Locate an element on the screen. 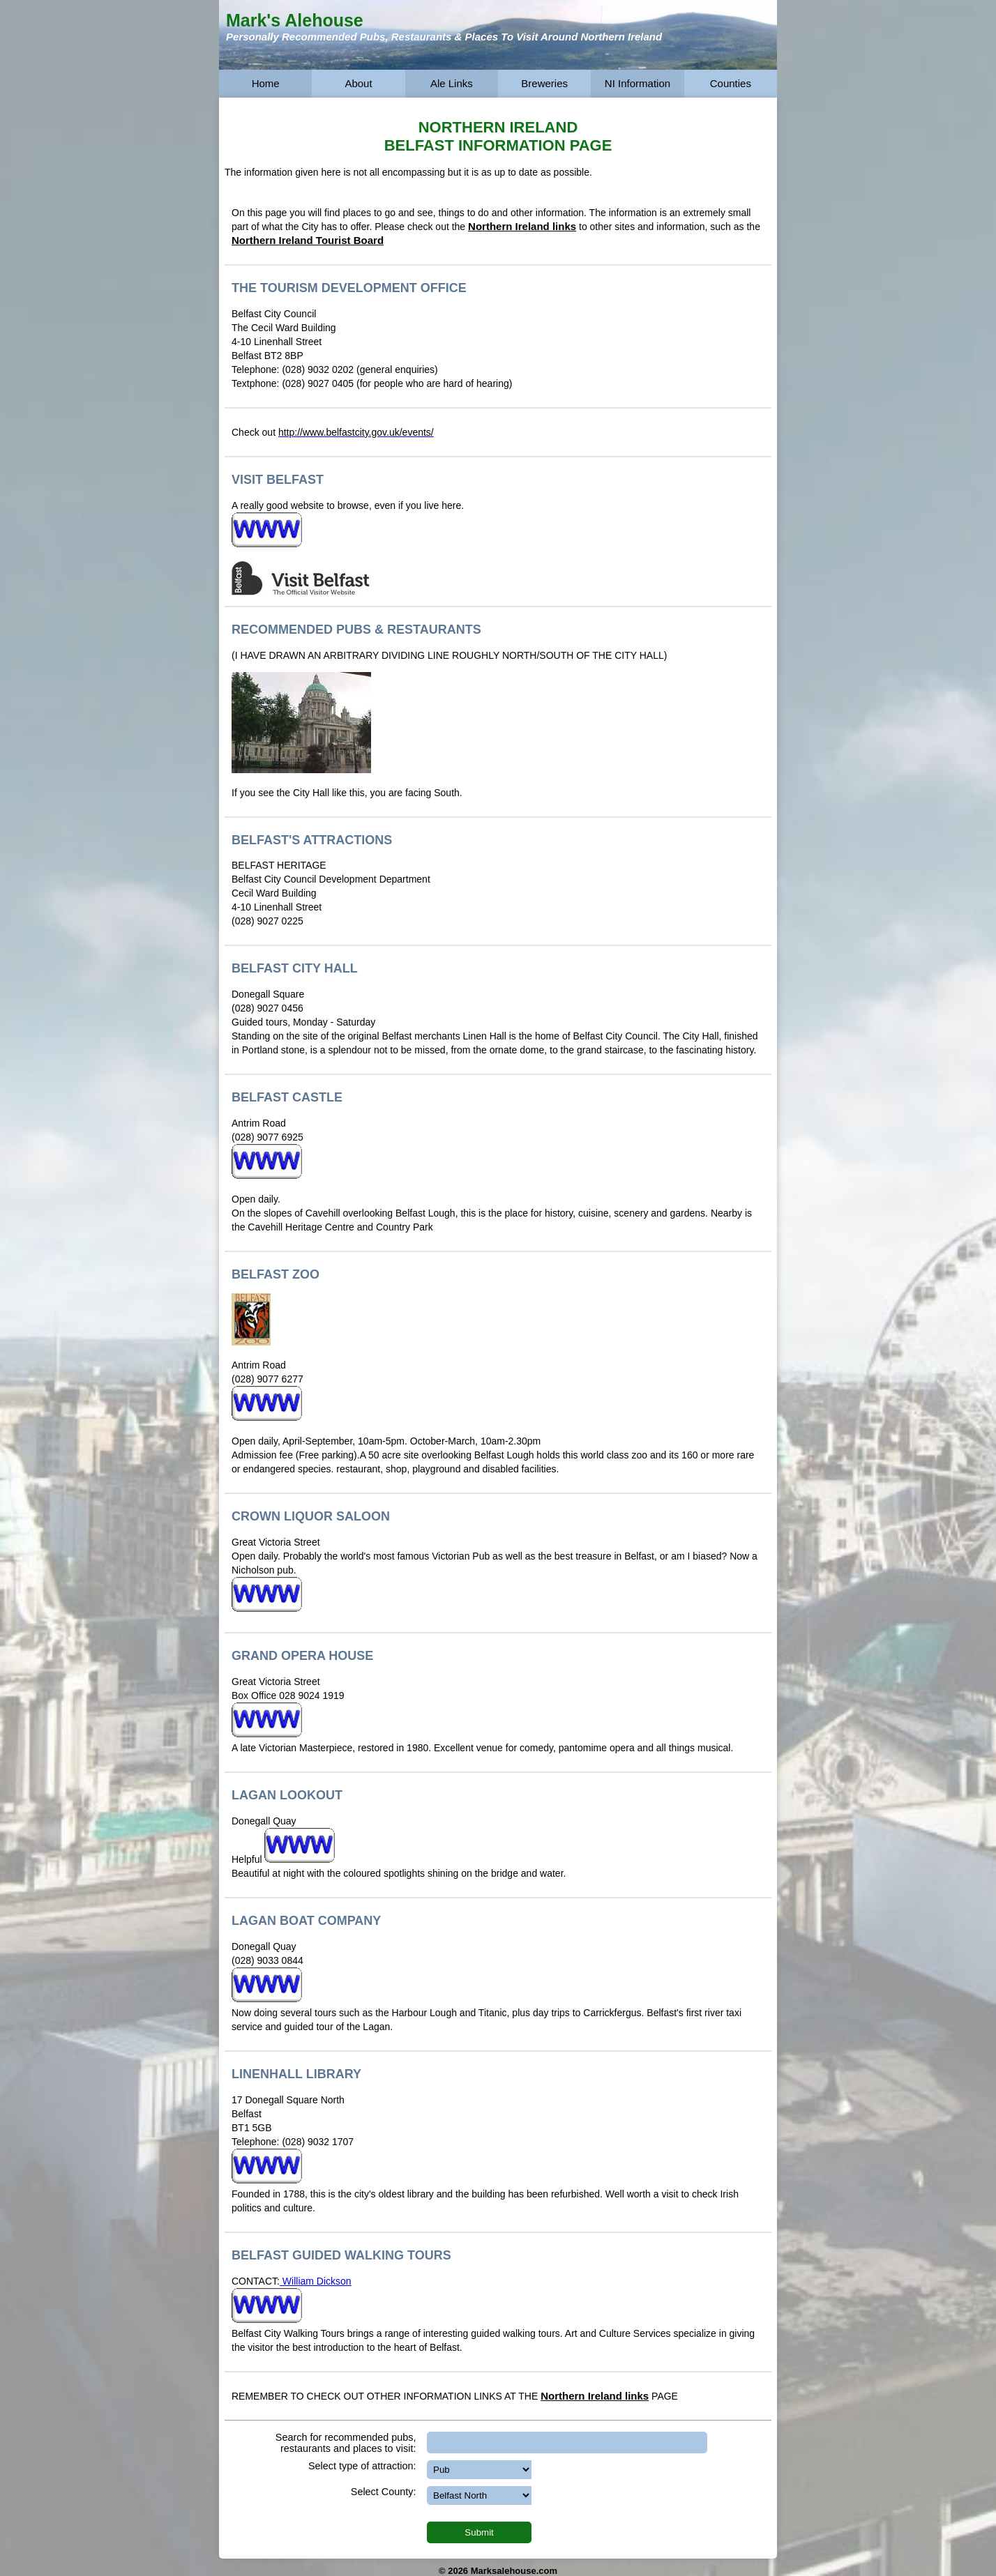  Ale Links is located at coordinates (451, 83).